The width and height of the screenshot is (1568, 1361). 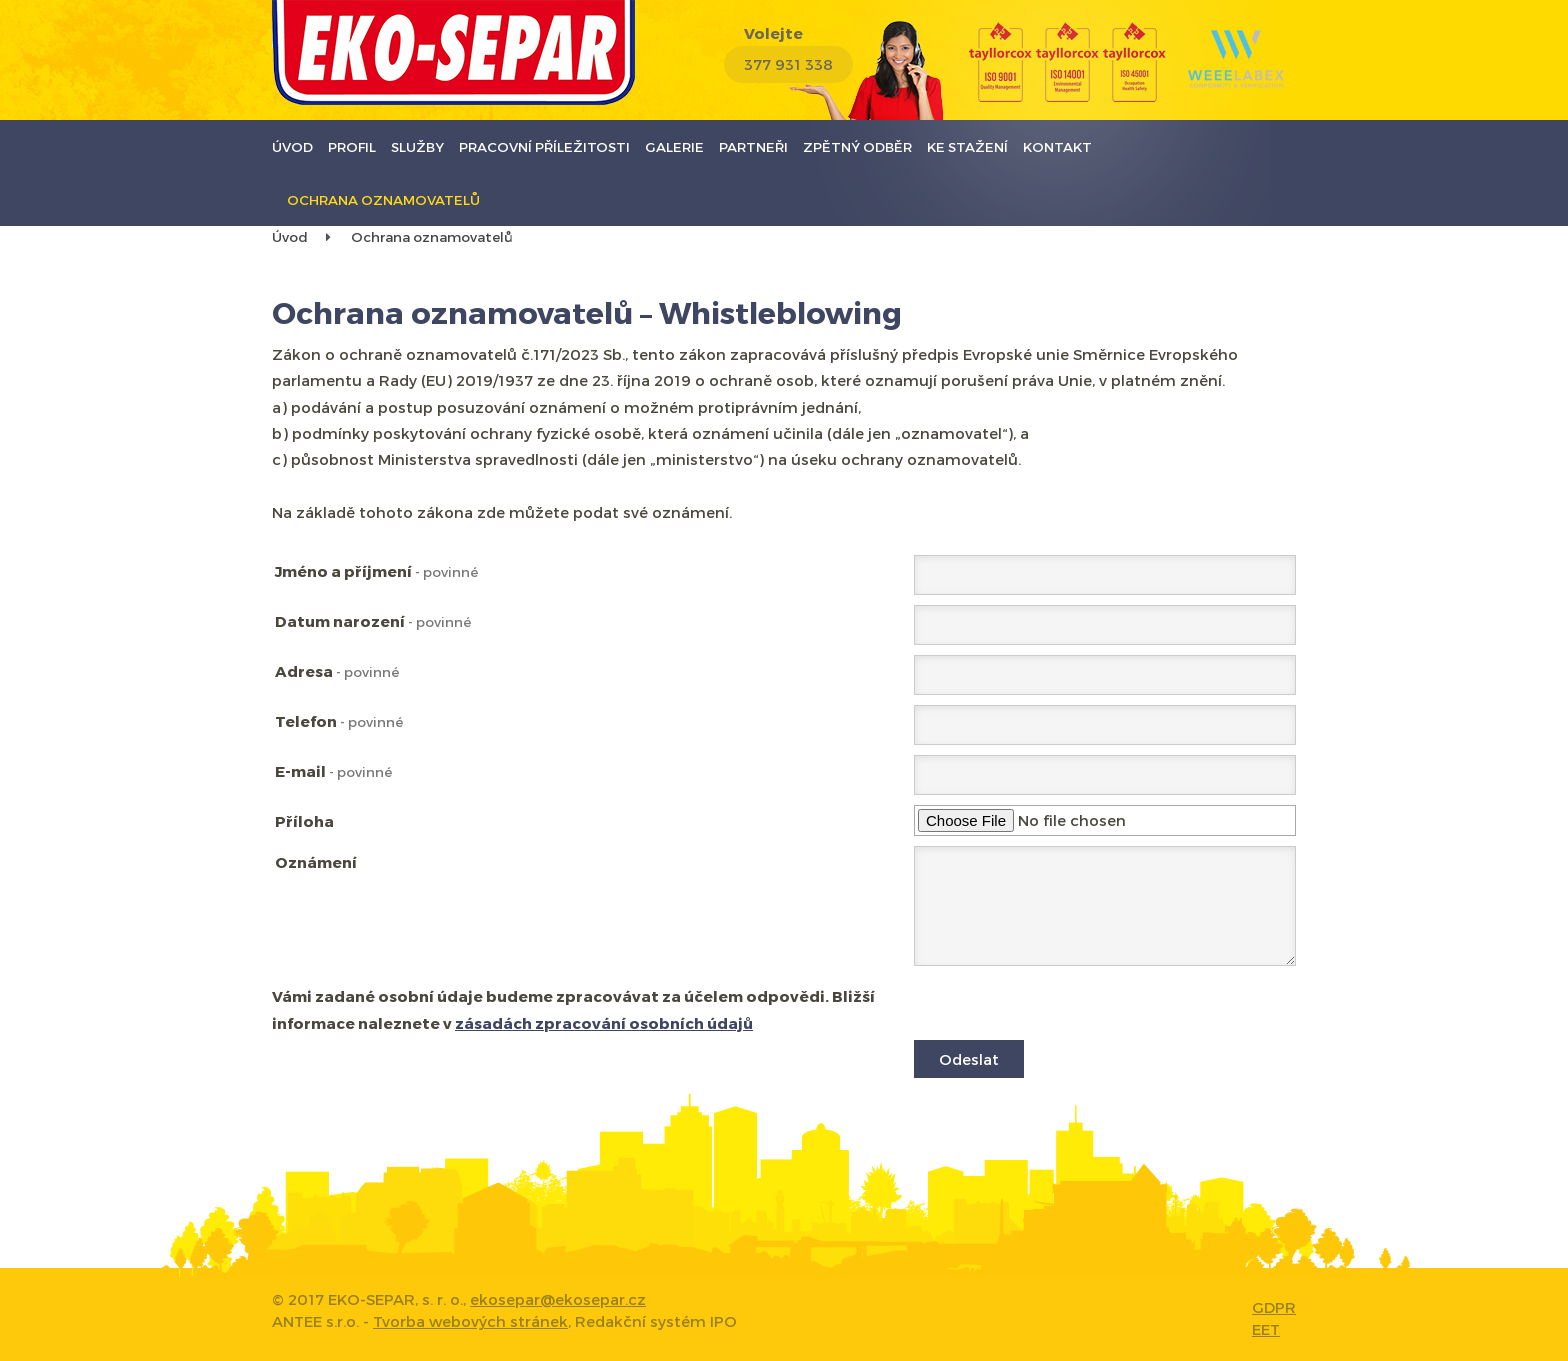 What do you see at coordinates (1266, 1329) in the screenshot?
I see `EET` at bounding box center [1266, 1329].